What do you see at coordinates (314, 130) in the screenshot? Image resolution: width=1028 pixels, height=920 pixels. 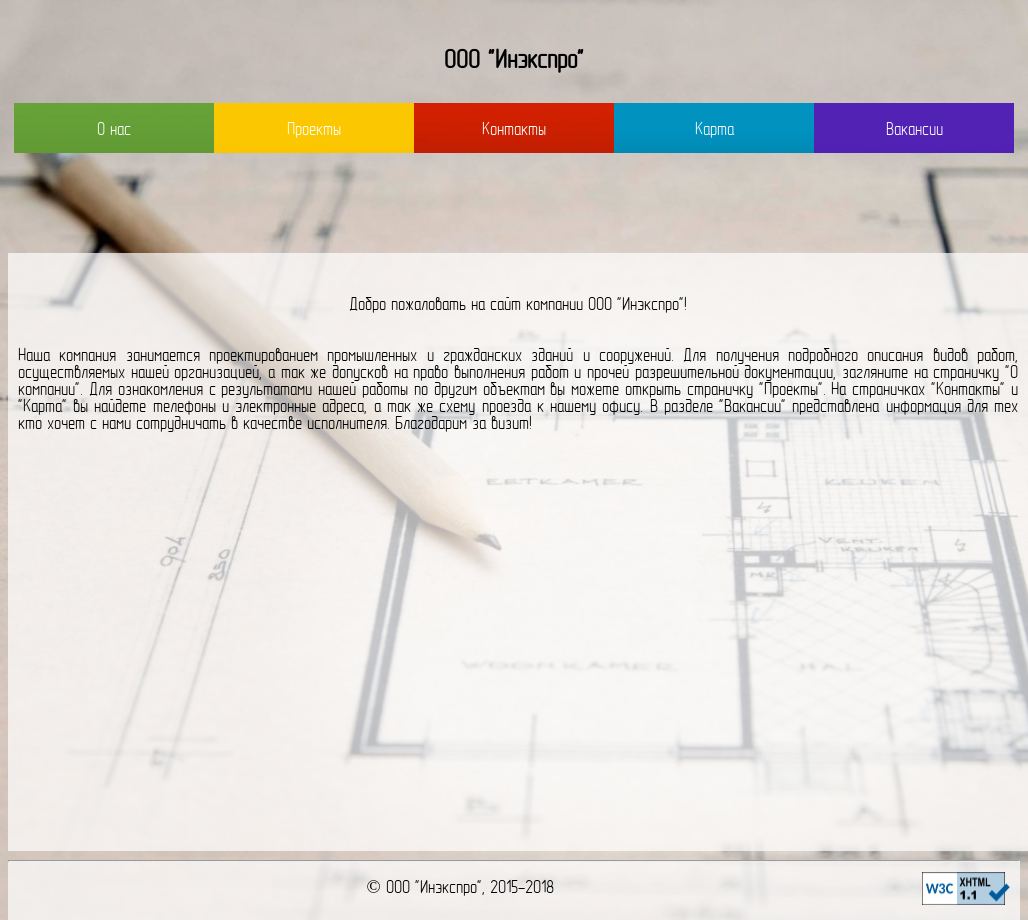 I see `Проекты` at bounding box center [314, 130].